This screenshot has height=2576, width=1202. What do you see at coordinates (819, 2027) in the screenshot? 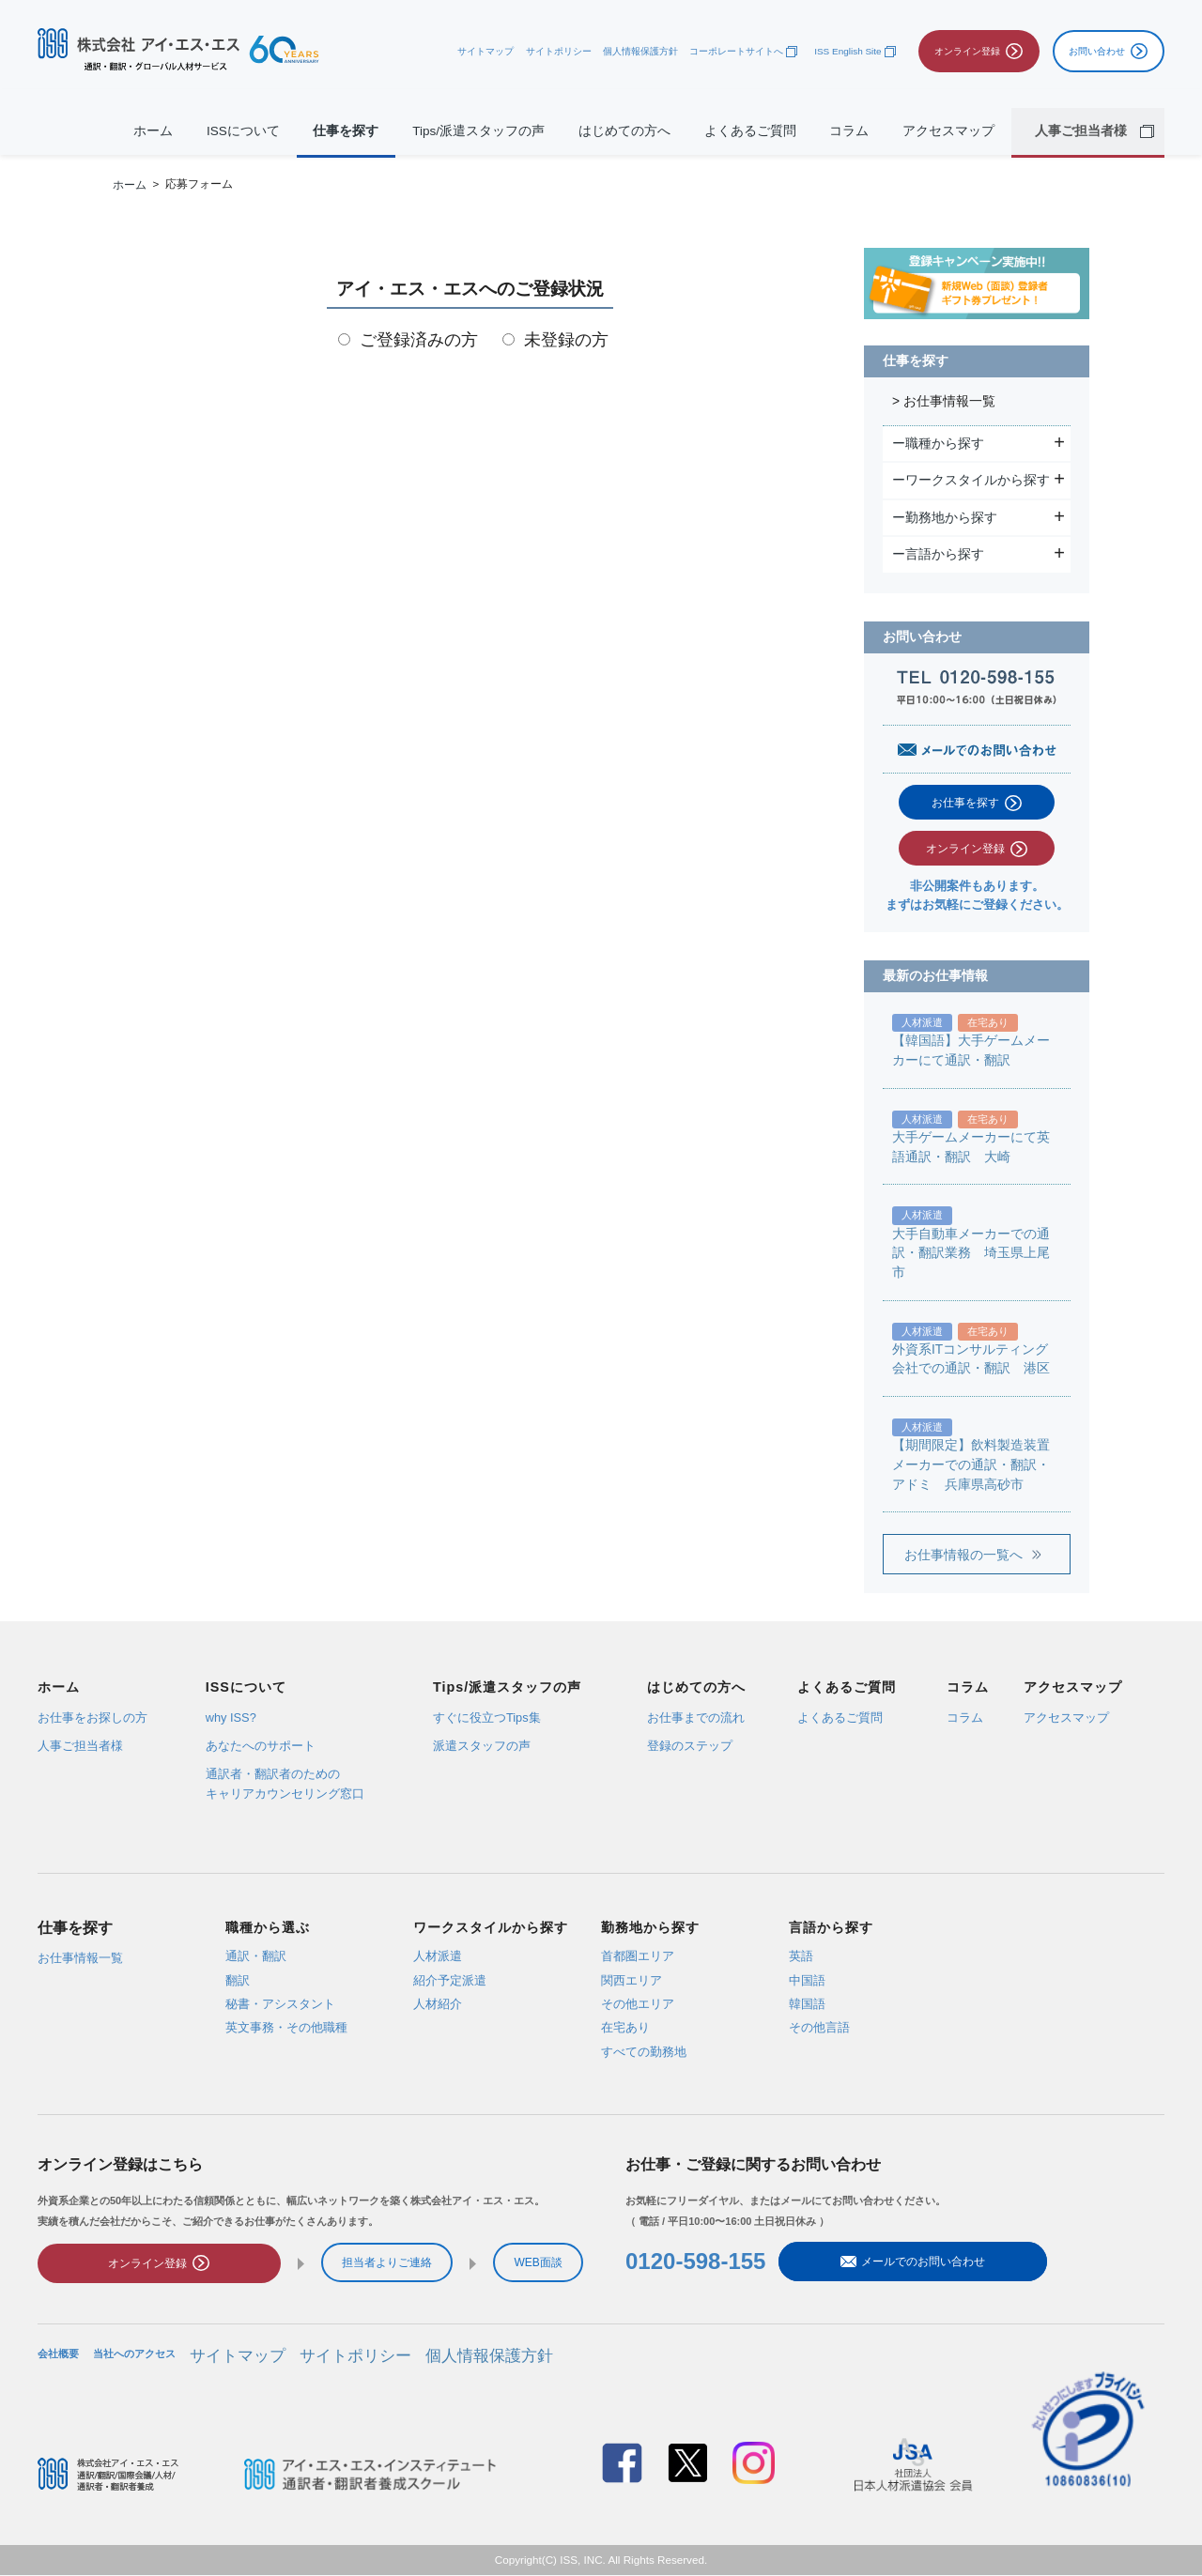
I see `その他言語` at bounding box center [819, 2027].